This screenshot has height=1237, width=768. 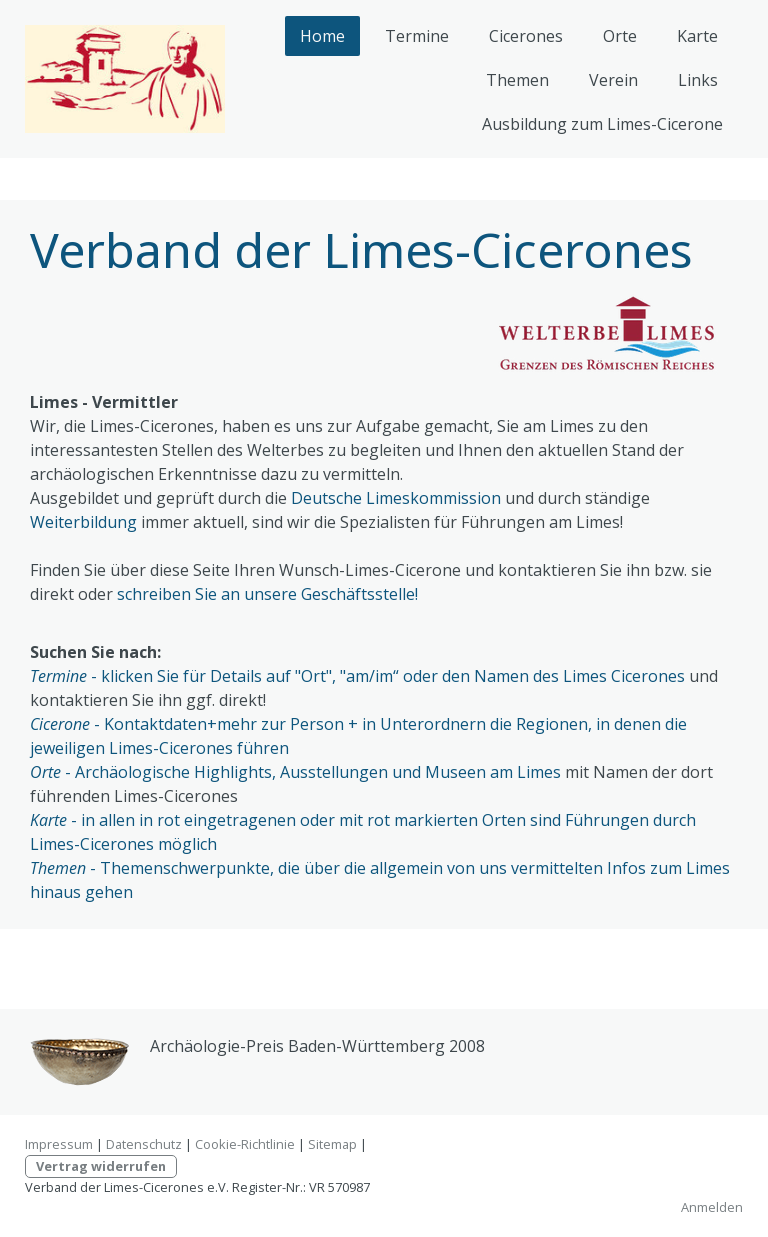 I want to click on Impressum, so click(x=59, y=1144).